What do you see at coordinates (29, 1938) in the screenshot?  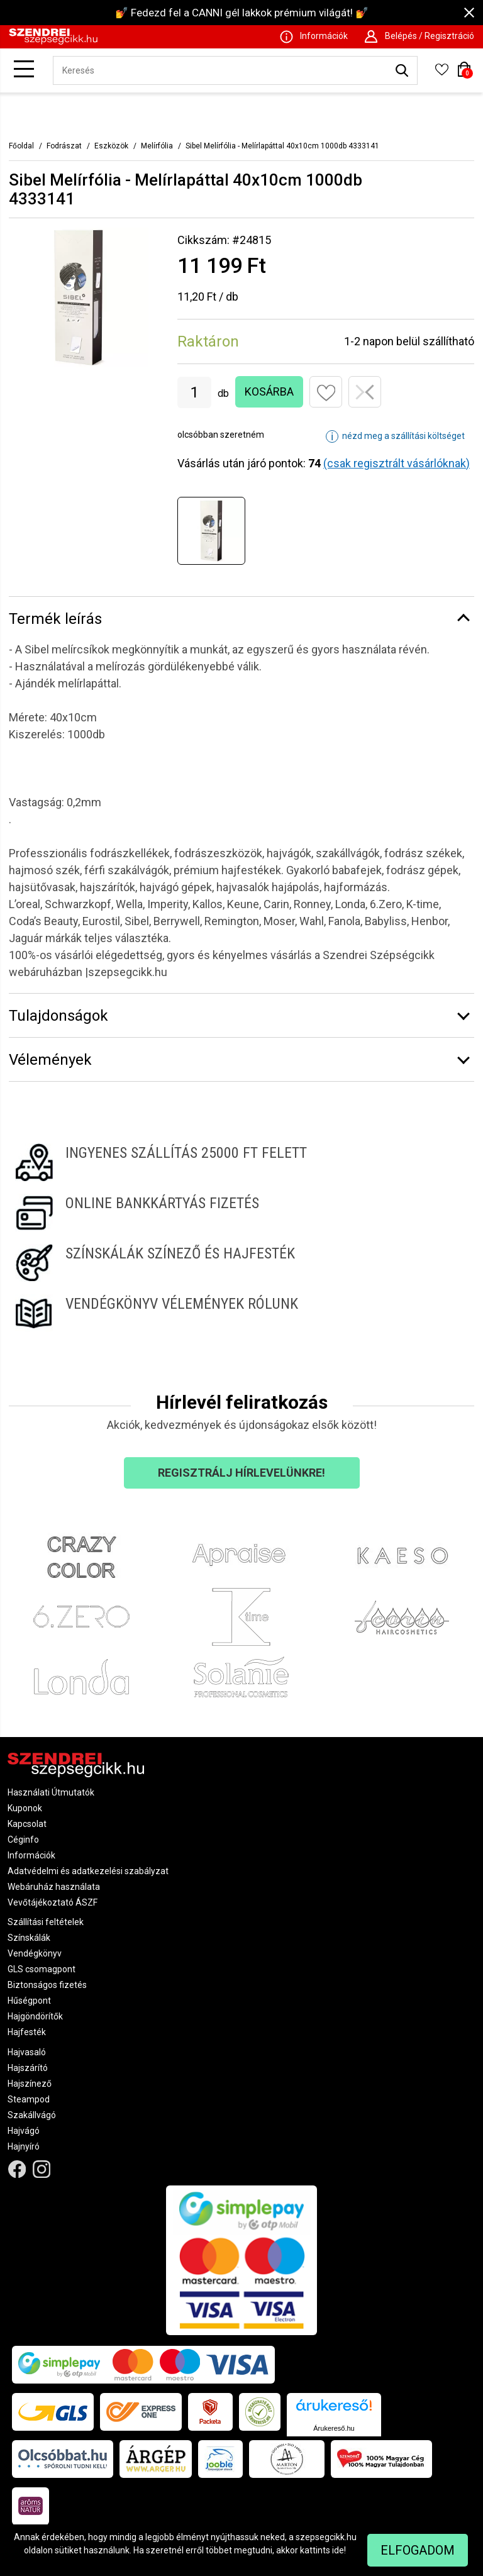 I see `Színskálák` at bounding box center [29, 1938].